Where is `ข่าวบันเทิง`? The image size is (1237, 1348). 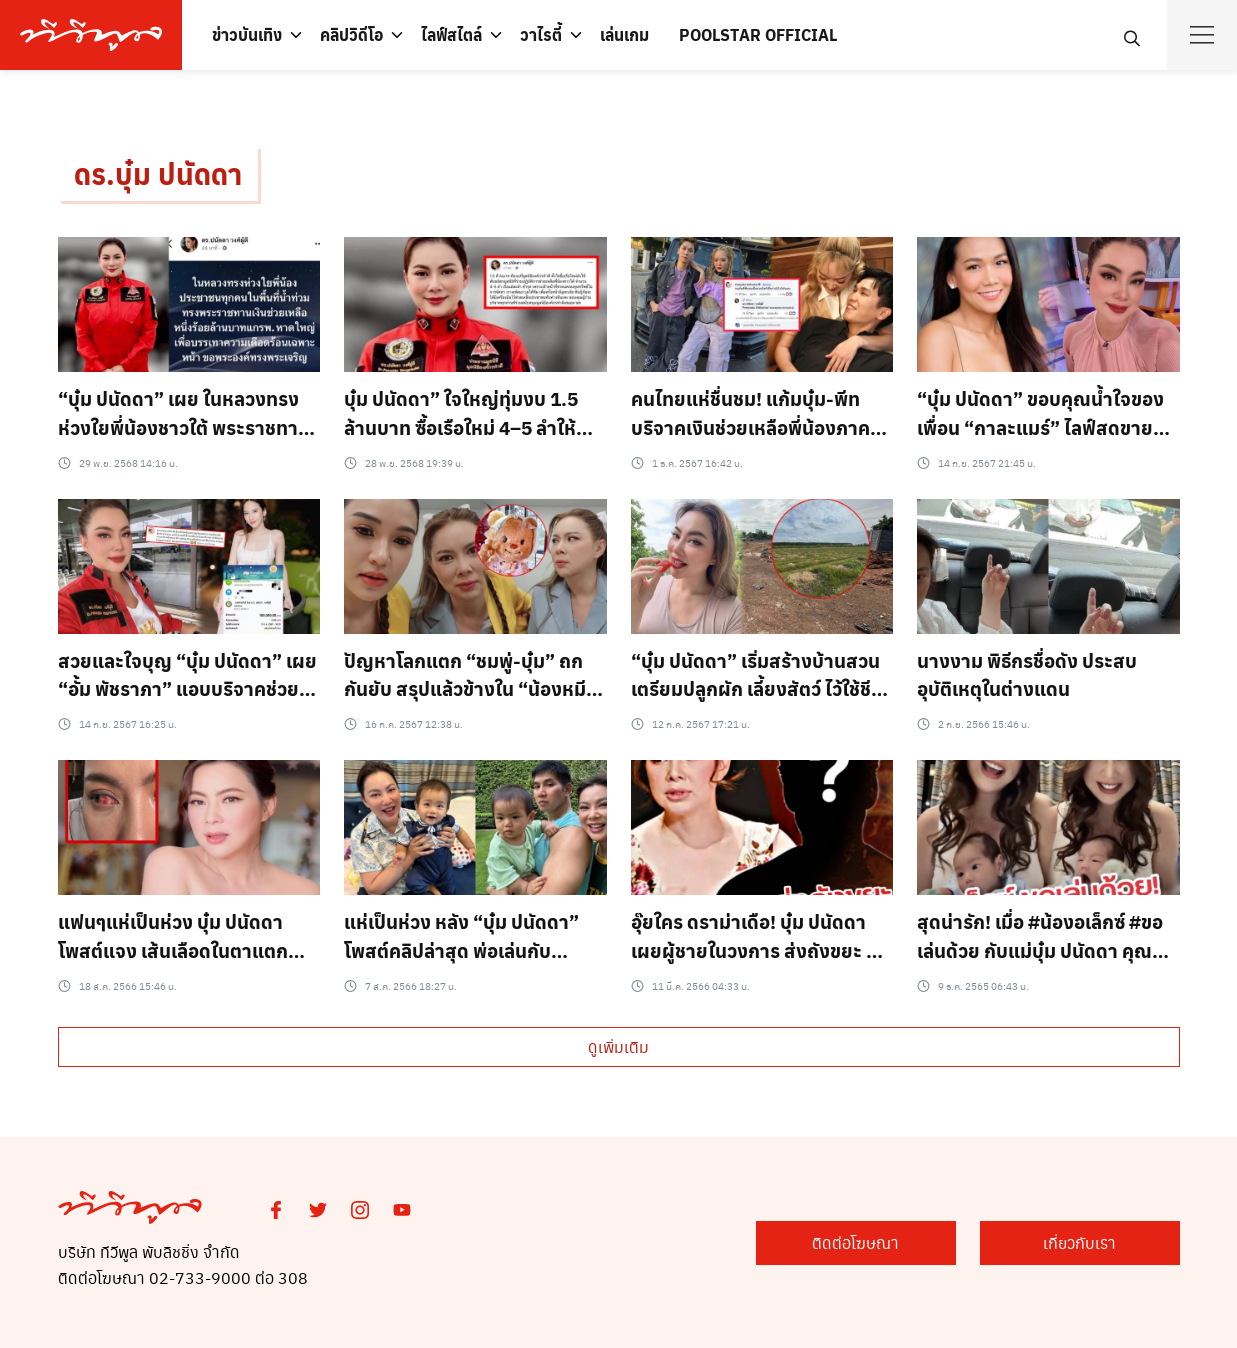
ข่าวบันเทิง is located at coordinates (247, 34).